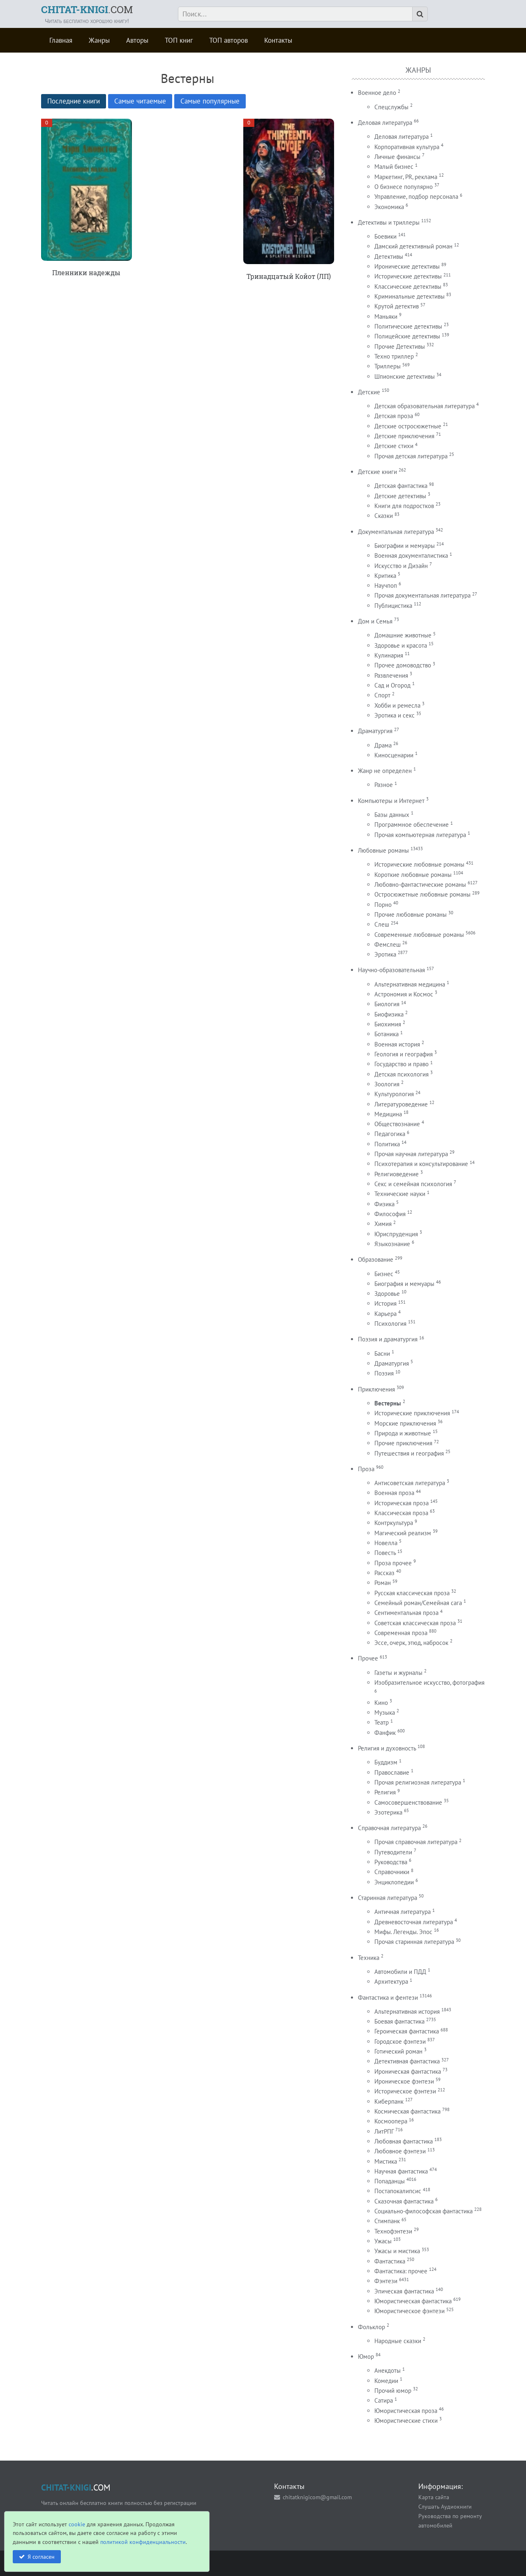 Image resolution: width=526 pixels, height=2576 pixels. Describe the element at coordinates (375, 731) in the screenshot. I see `Драматургия` at that location.